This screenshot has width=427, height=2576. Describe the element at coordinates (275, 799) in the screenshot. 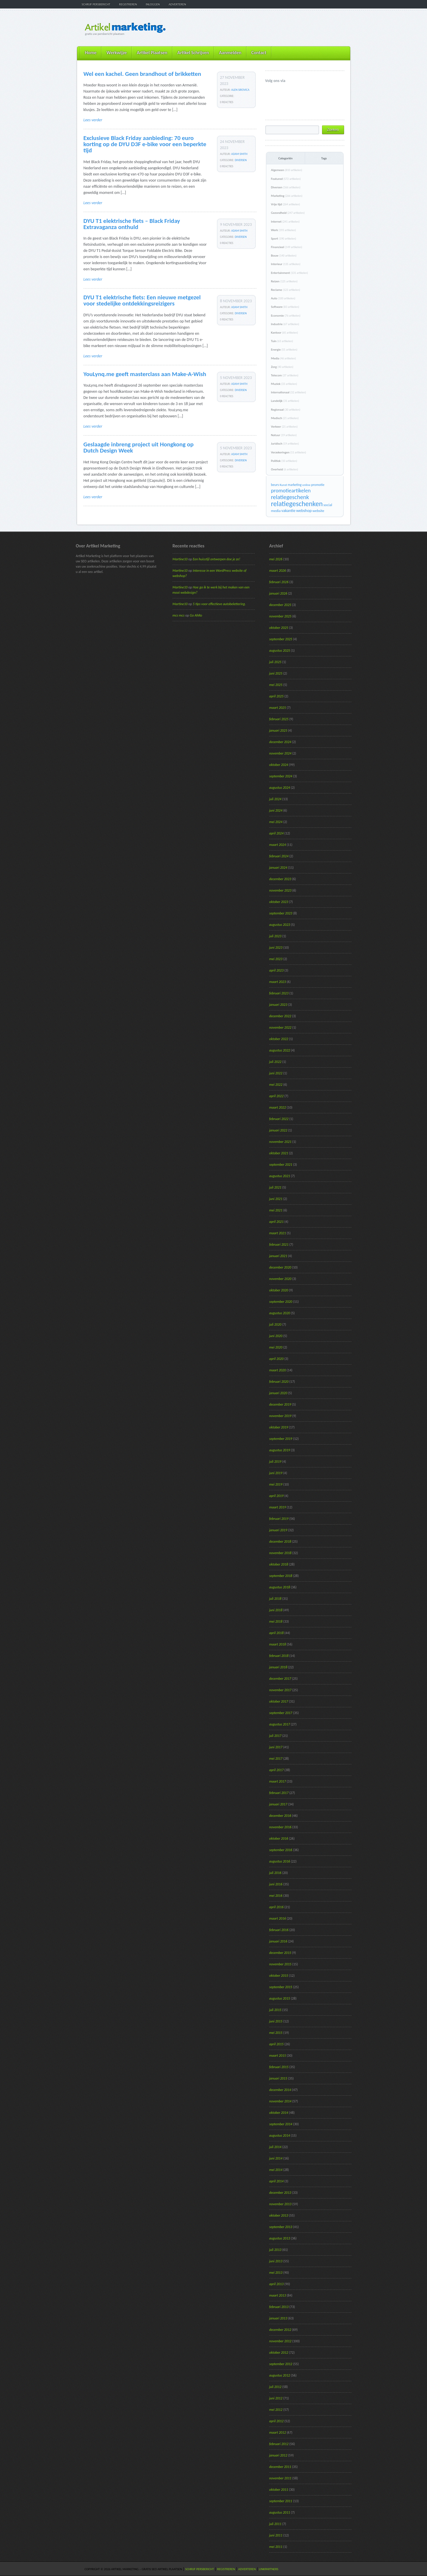

I see `juli 2024` at that location.